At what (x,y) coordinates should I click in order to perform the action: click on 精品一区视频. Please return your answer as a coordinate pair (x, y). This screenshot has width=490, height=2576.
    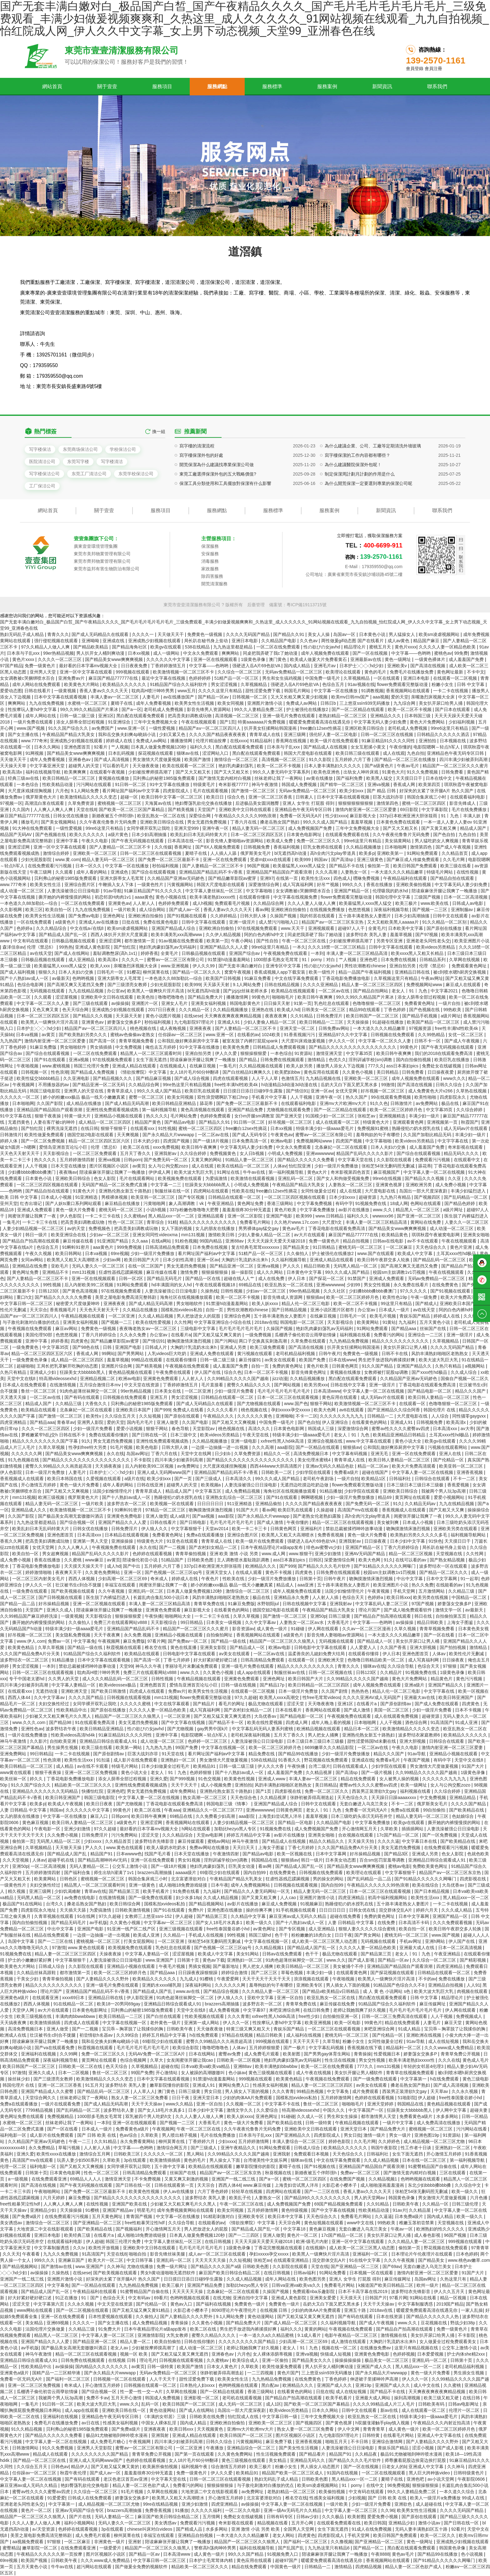
    Looking at the image, I should click on (454, 2297).